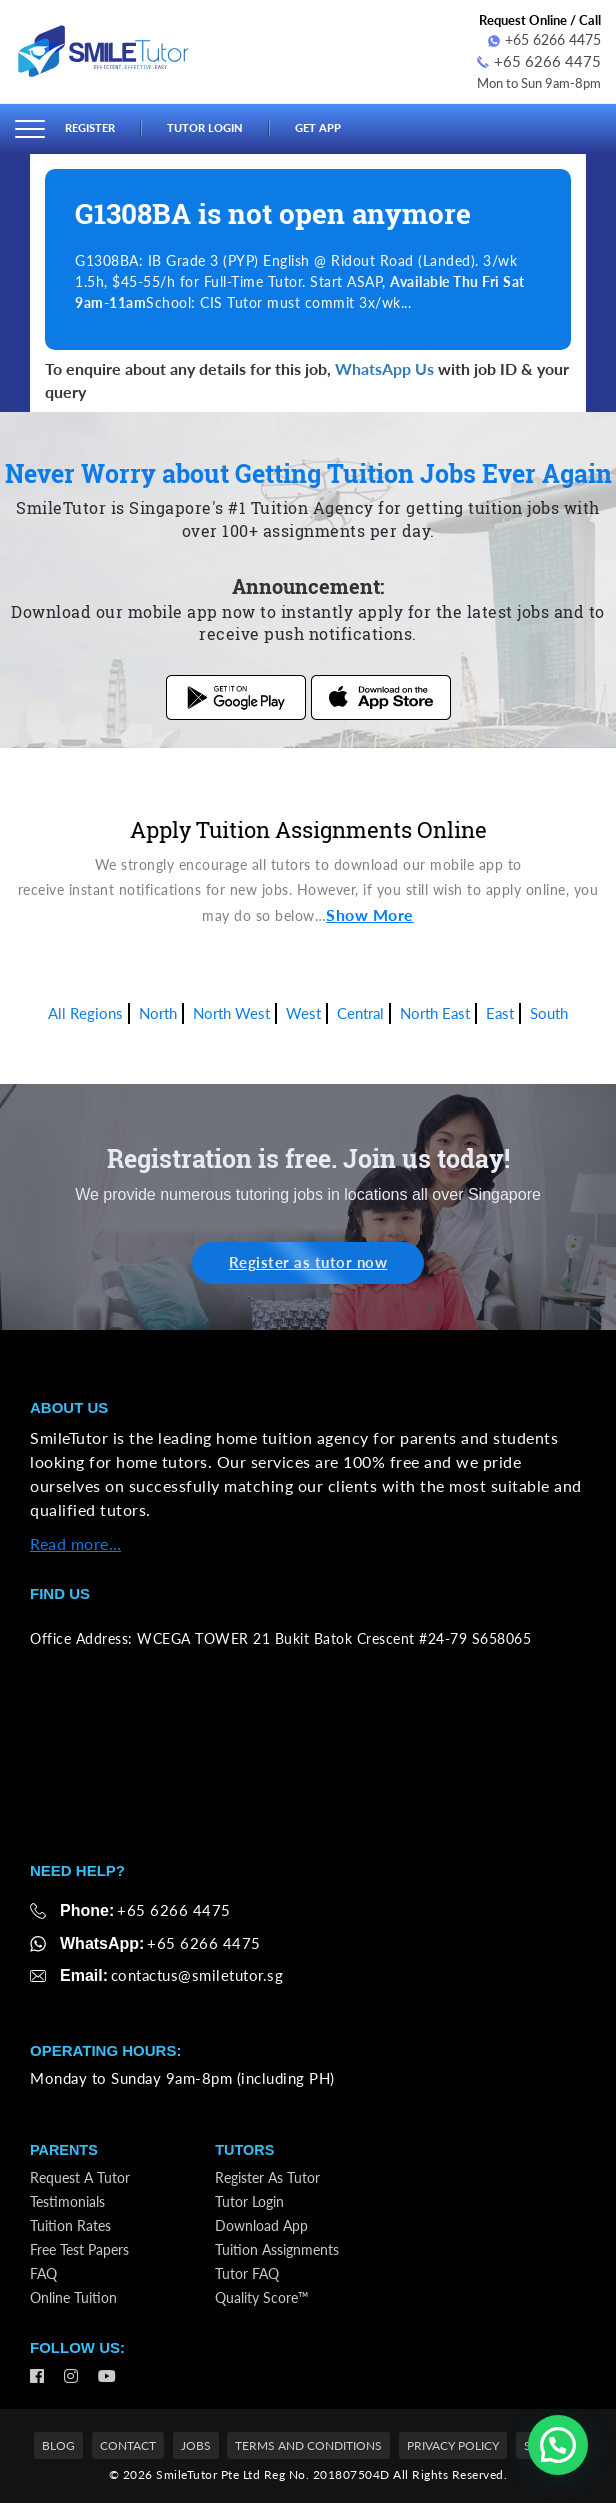  What do you see at coordinates (67, 2199) in the screenshot?
I see `Testimonials` at bounding box center [67, 2199].